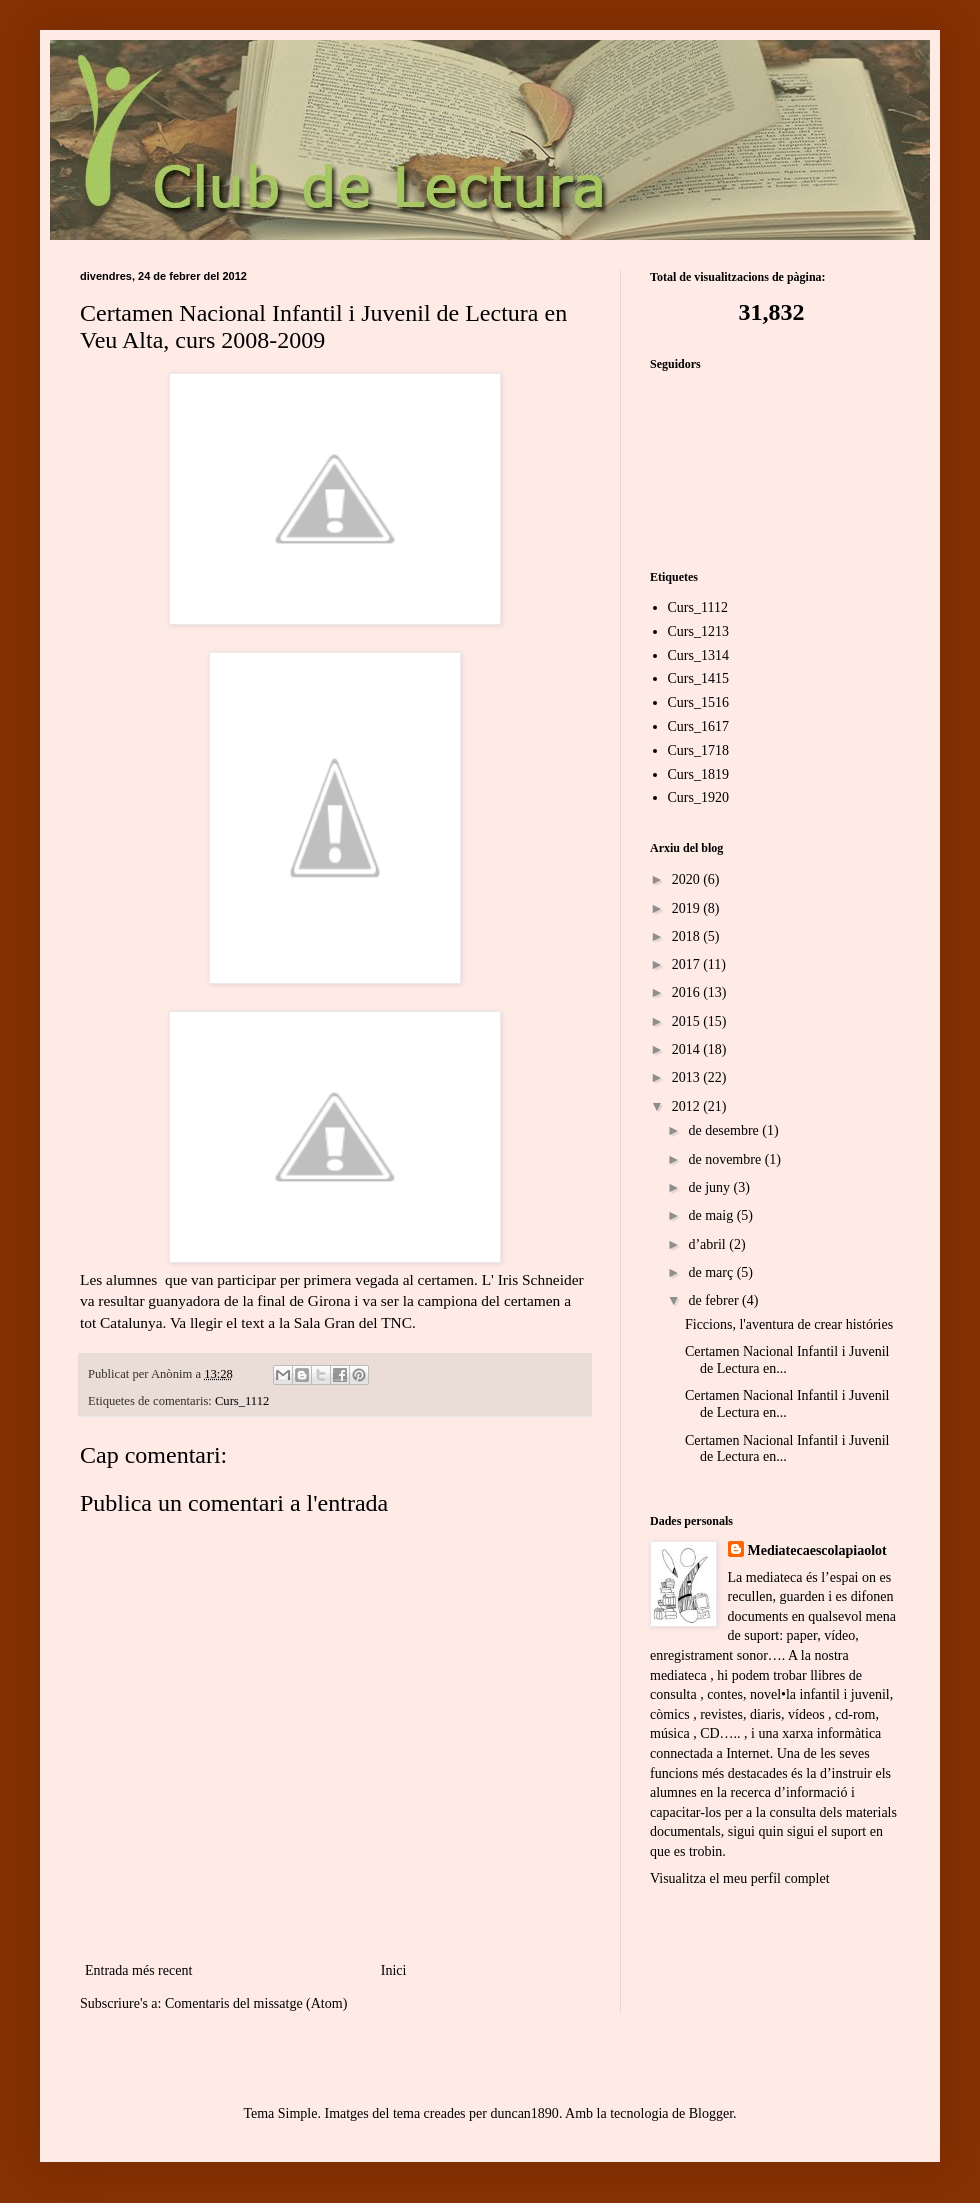 The height and width of the screenshot is (2203, 980). I want to click on Ficcions, l'aventura de crear históries, so click(789, 1324).